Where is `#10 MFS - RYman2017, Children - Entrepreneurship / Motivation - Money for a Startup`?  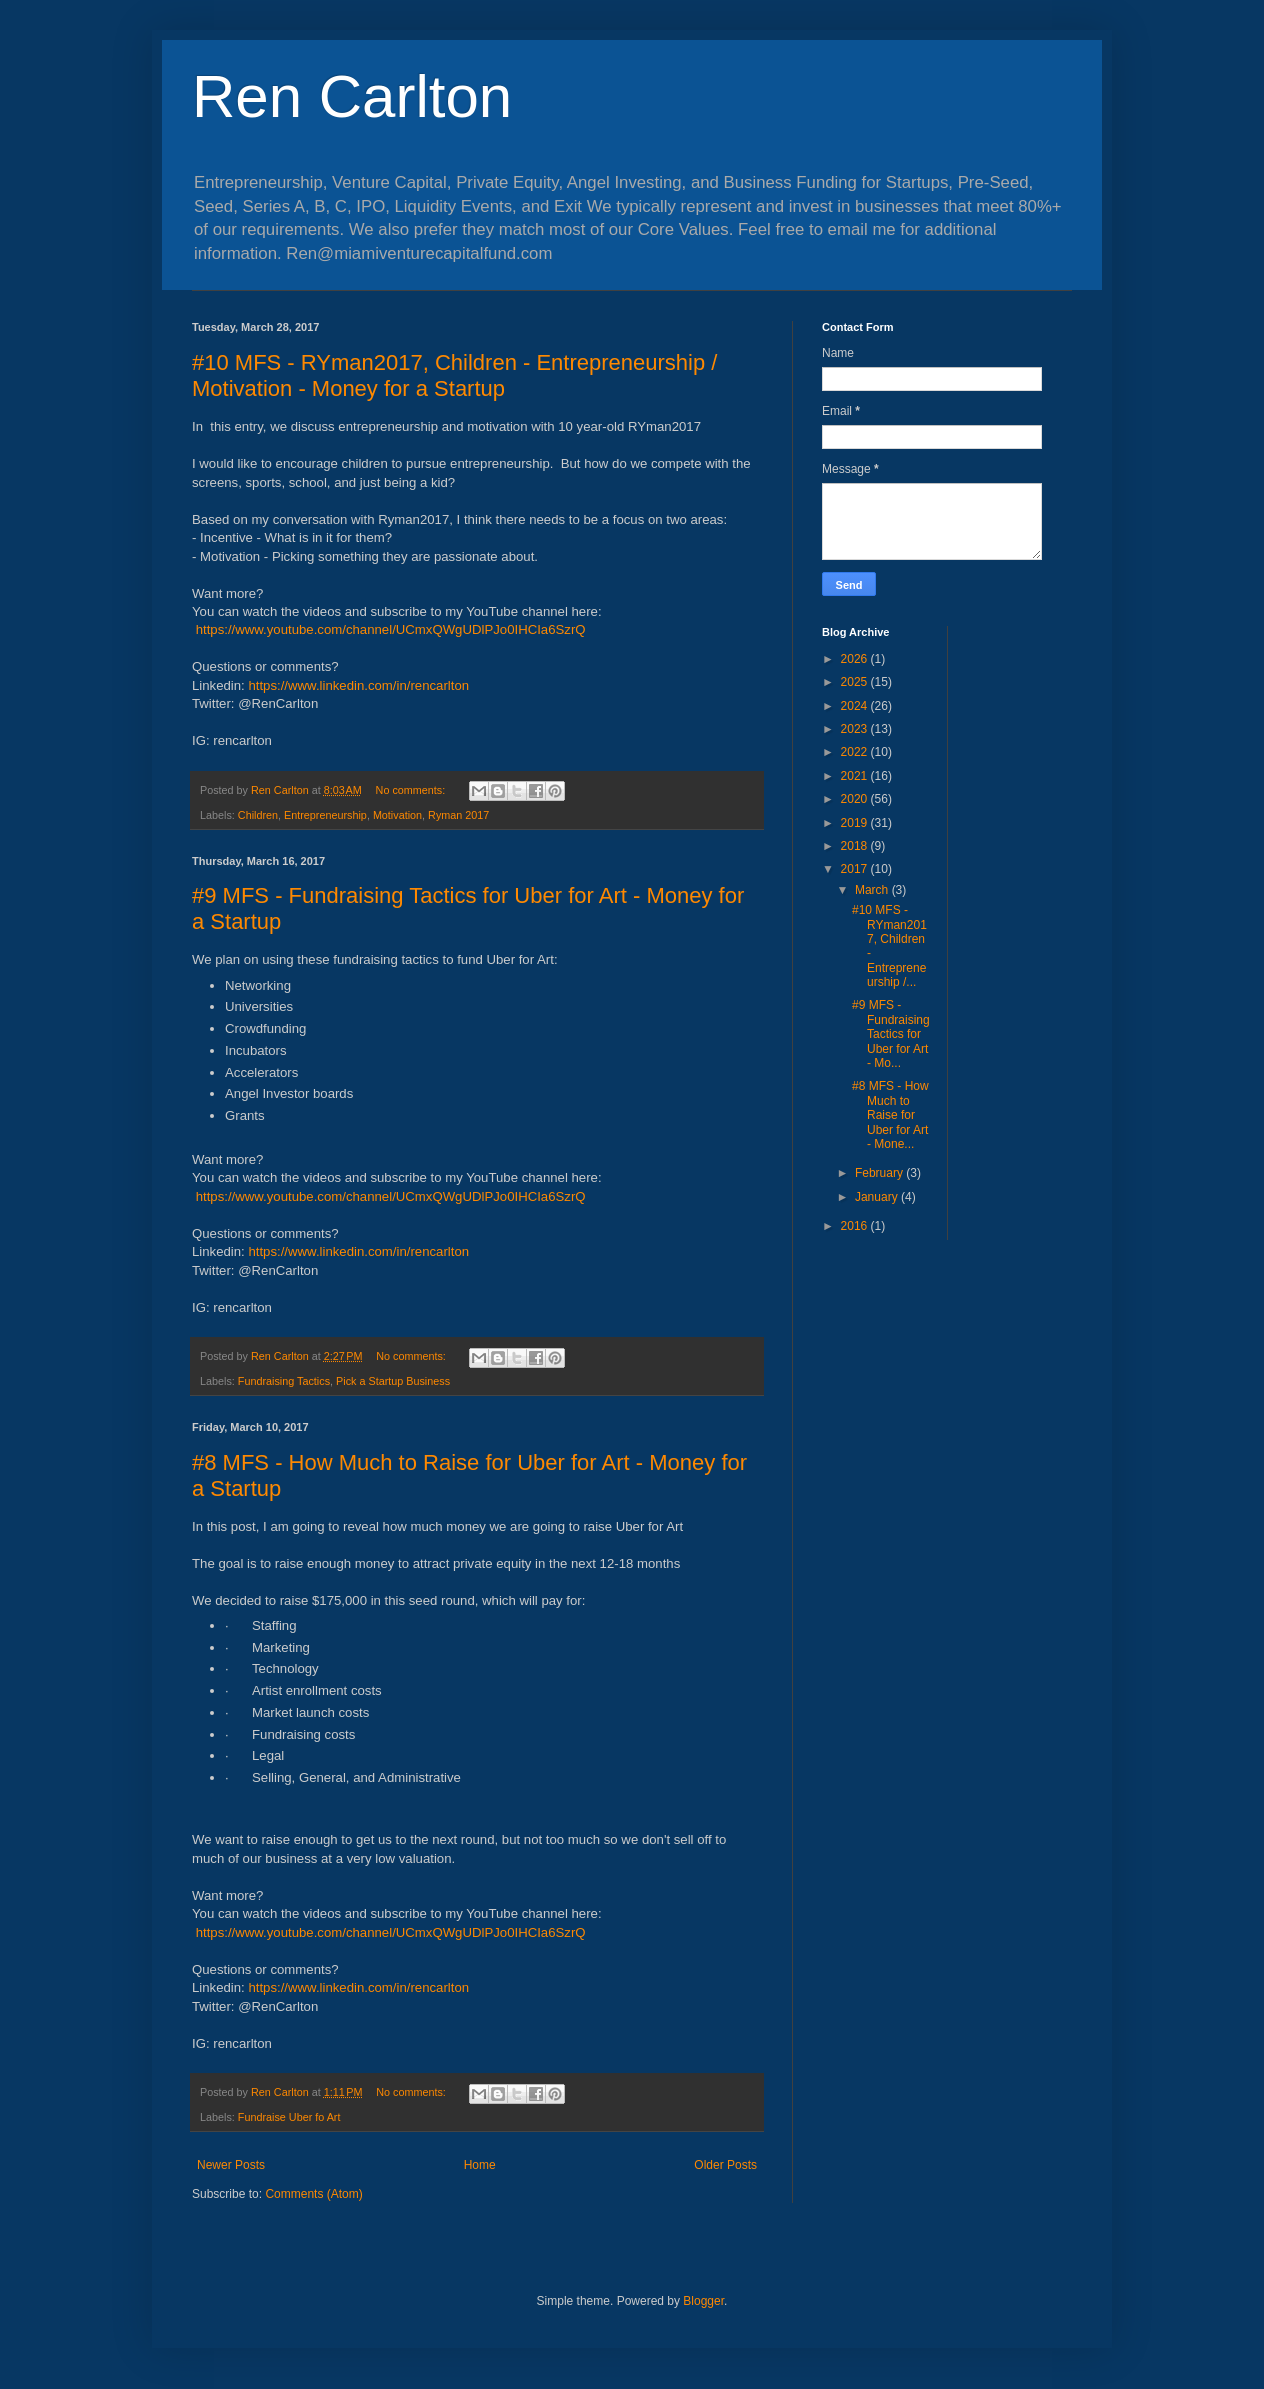
#10 MFS - RYman2017, Children - Entrepreneurship / Motivation - Money for a Startup is located at coordinates (454, 375).